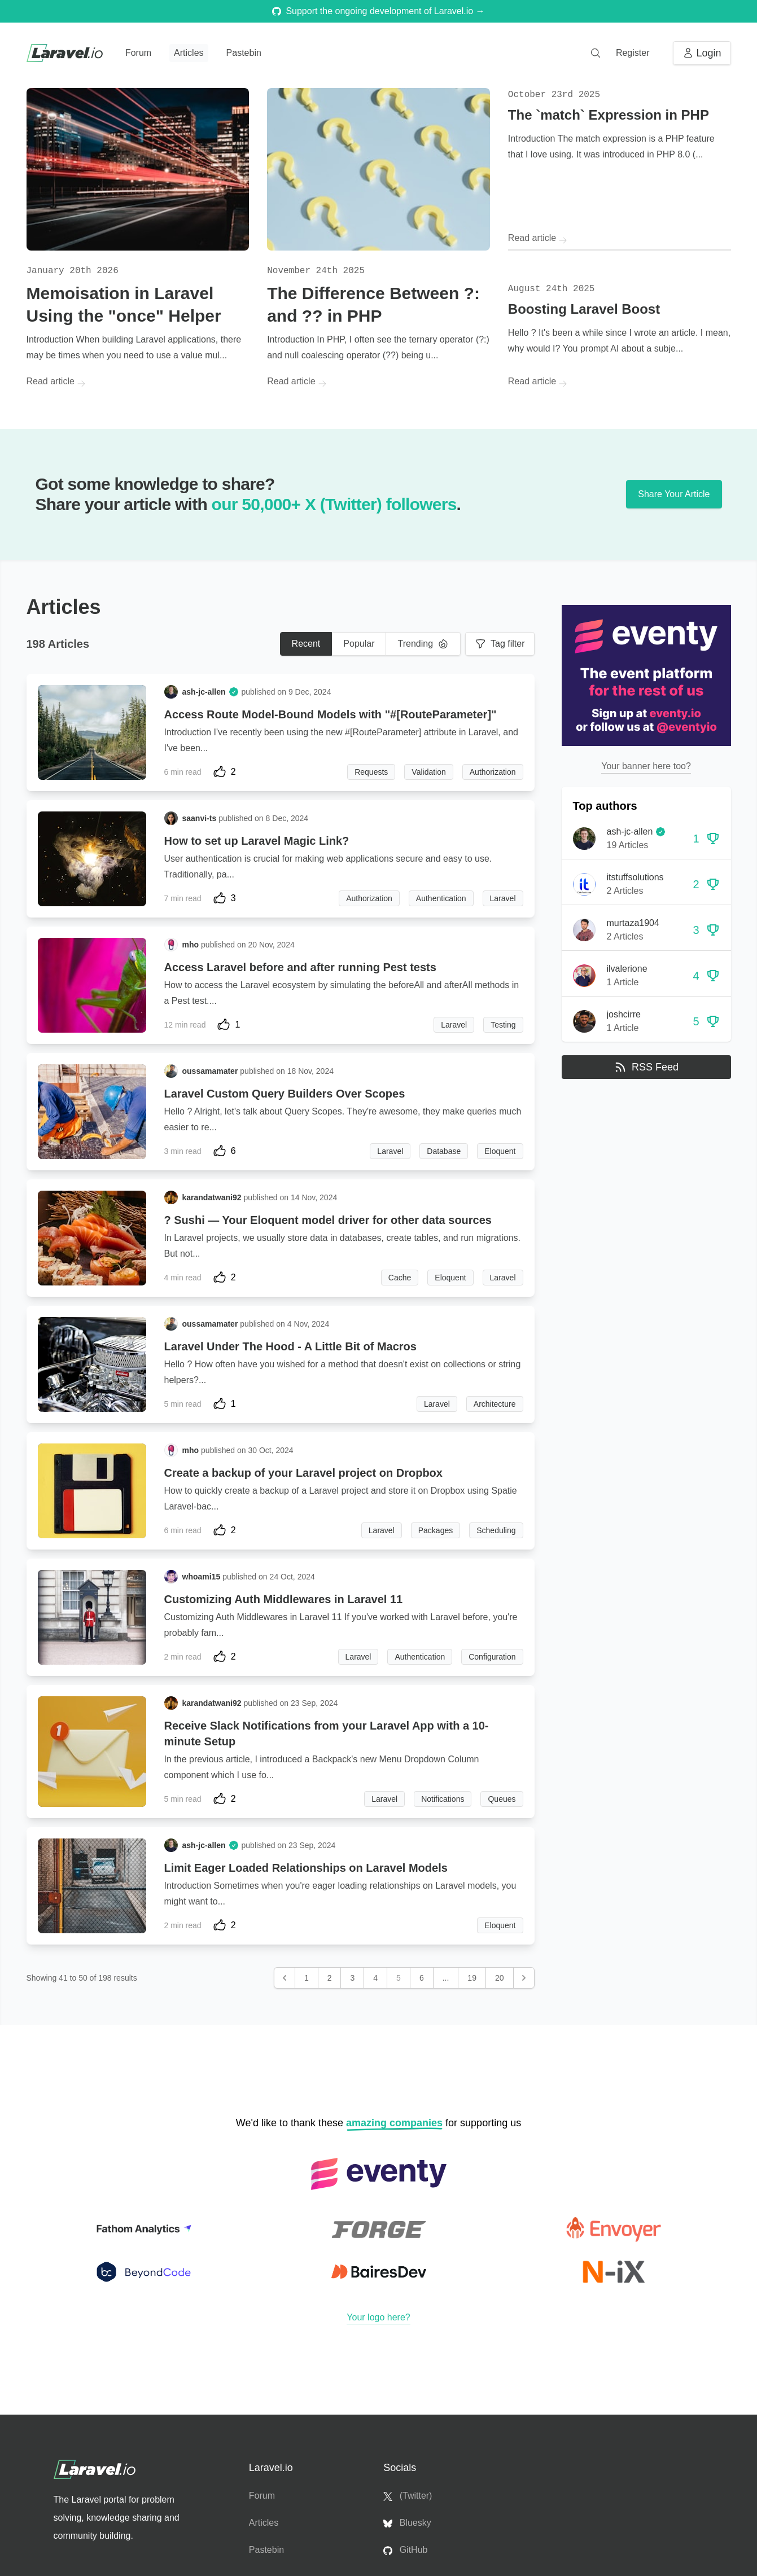 This screenshot has height=2576, width=757. Describe the element at coordinates (375, 1977) in the screenshot. I see `4 [Go to page 4]` at that location.